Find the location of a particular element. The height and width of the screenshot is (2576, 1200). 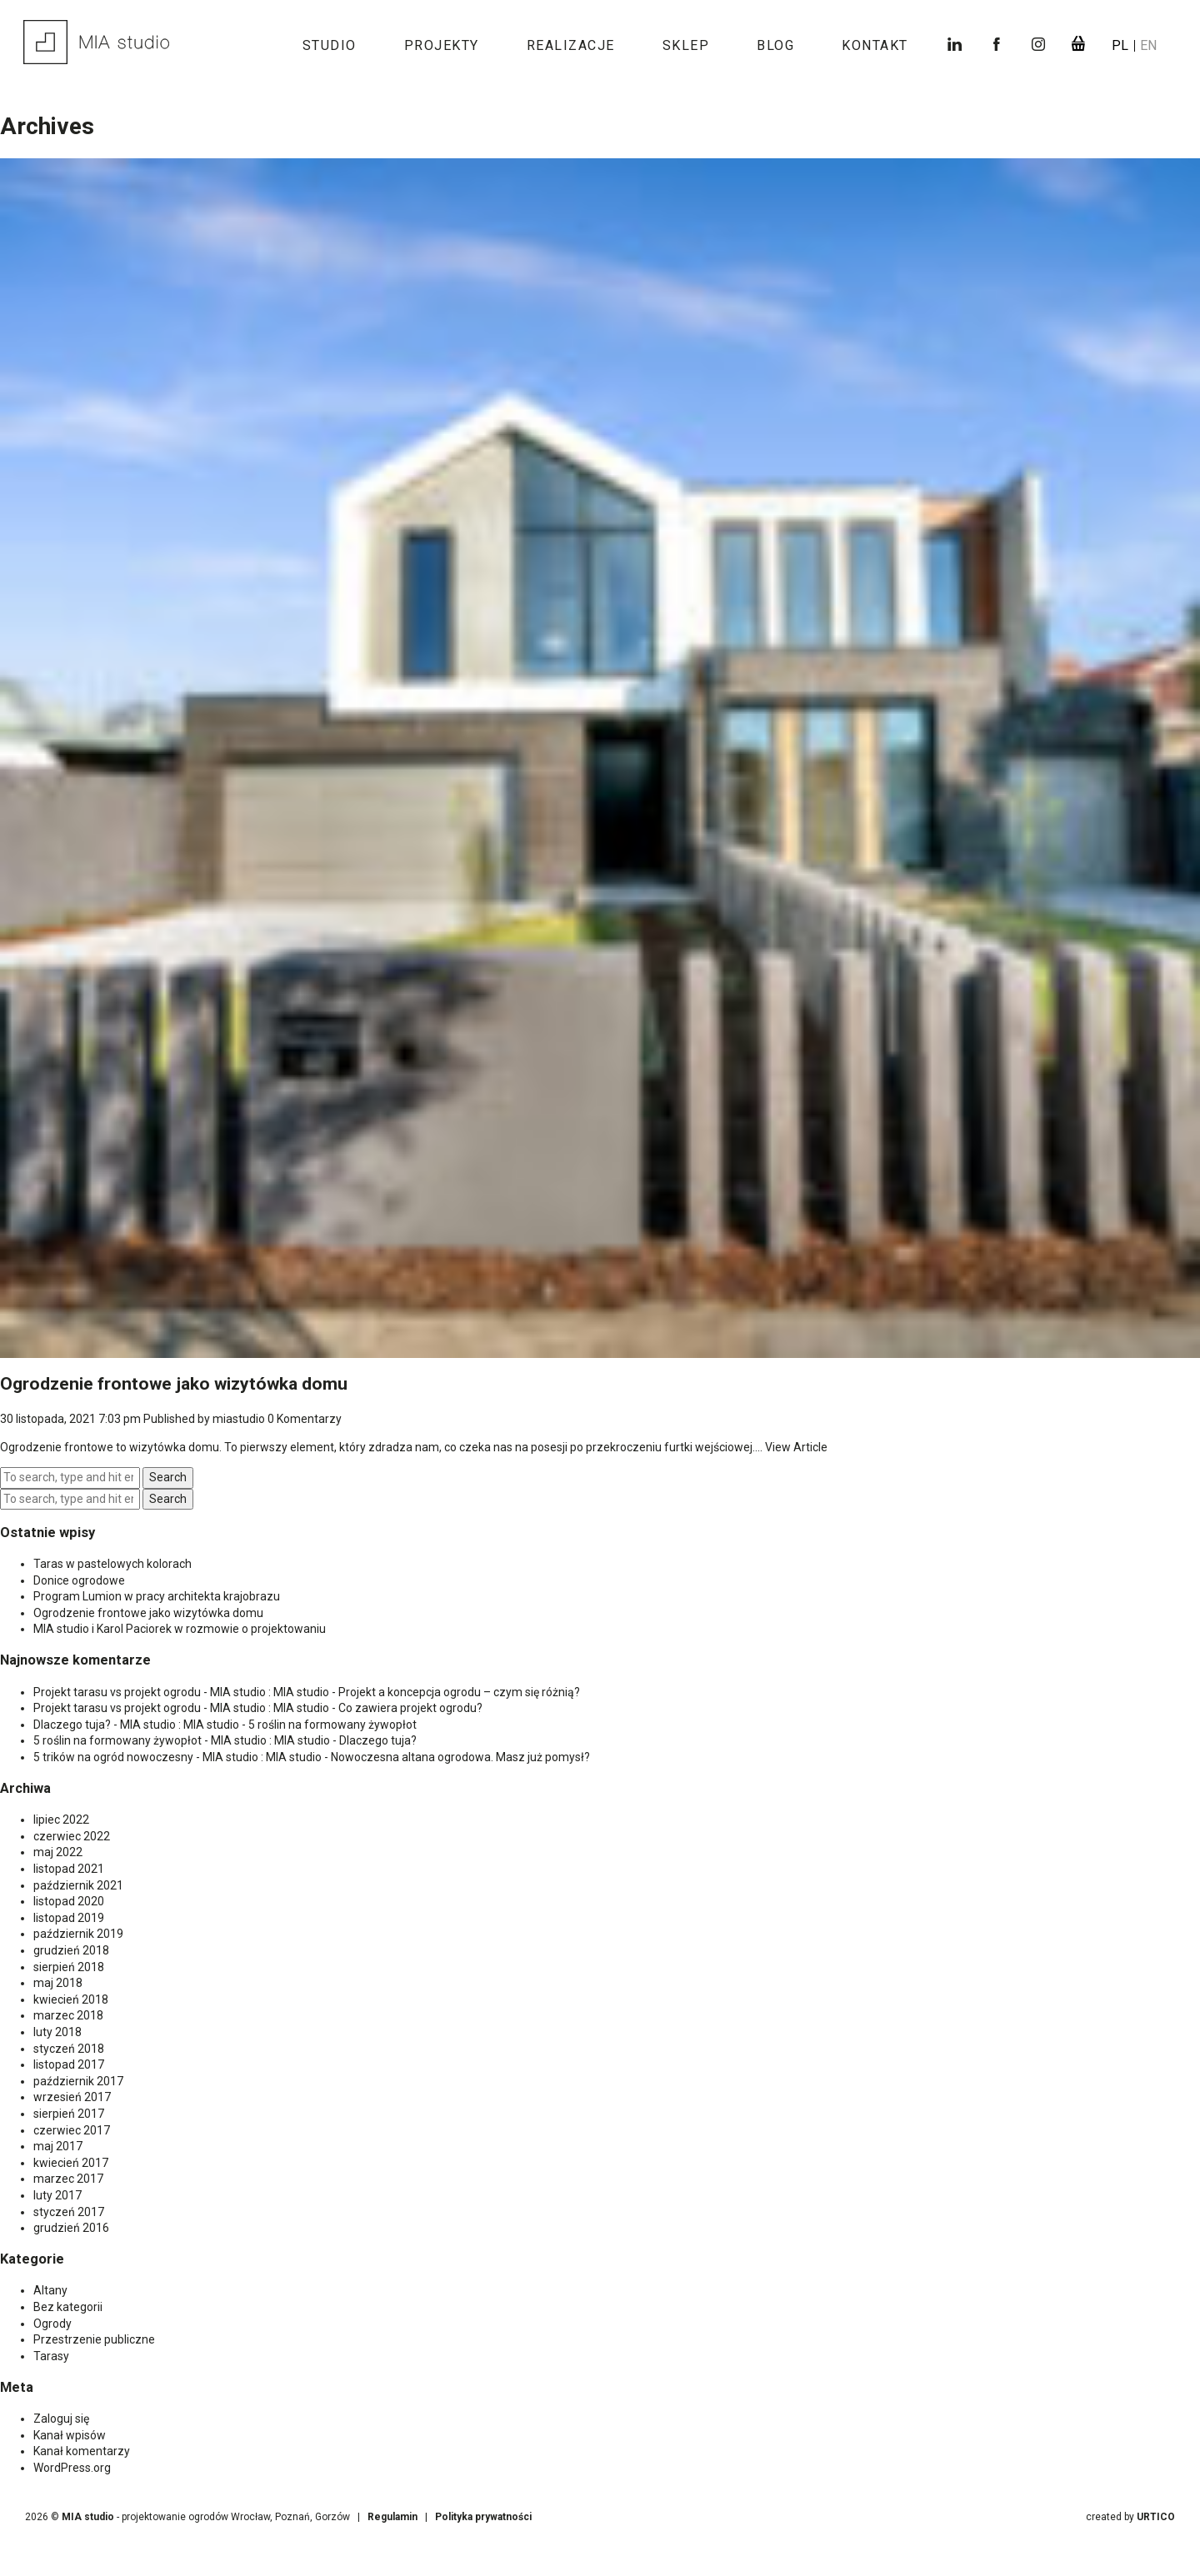

marzec 2018 is located at coordinates (68, 2015).